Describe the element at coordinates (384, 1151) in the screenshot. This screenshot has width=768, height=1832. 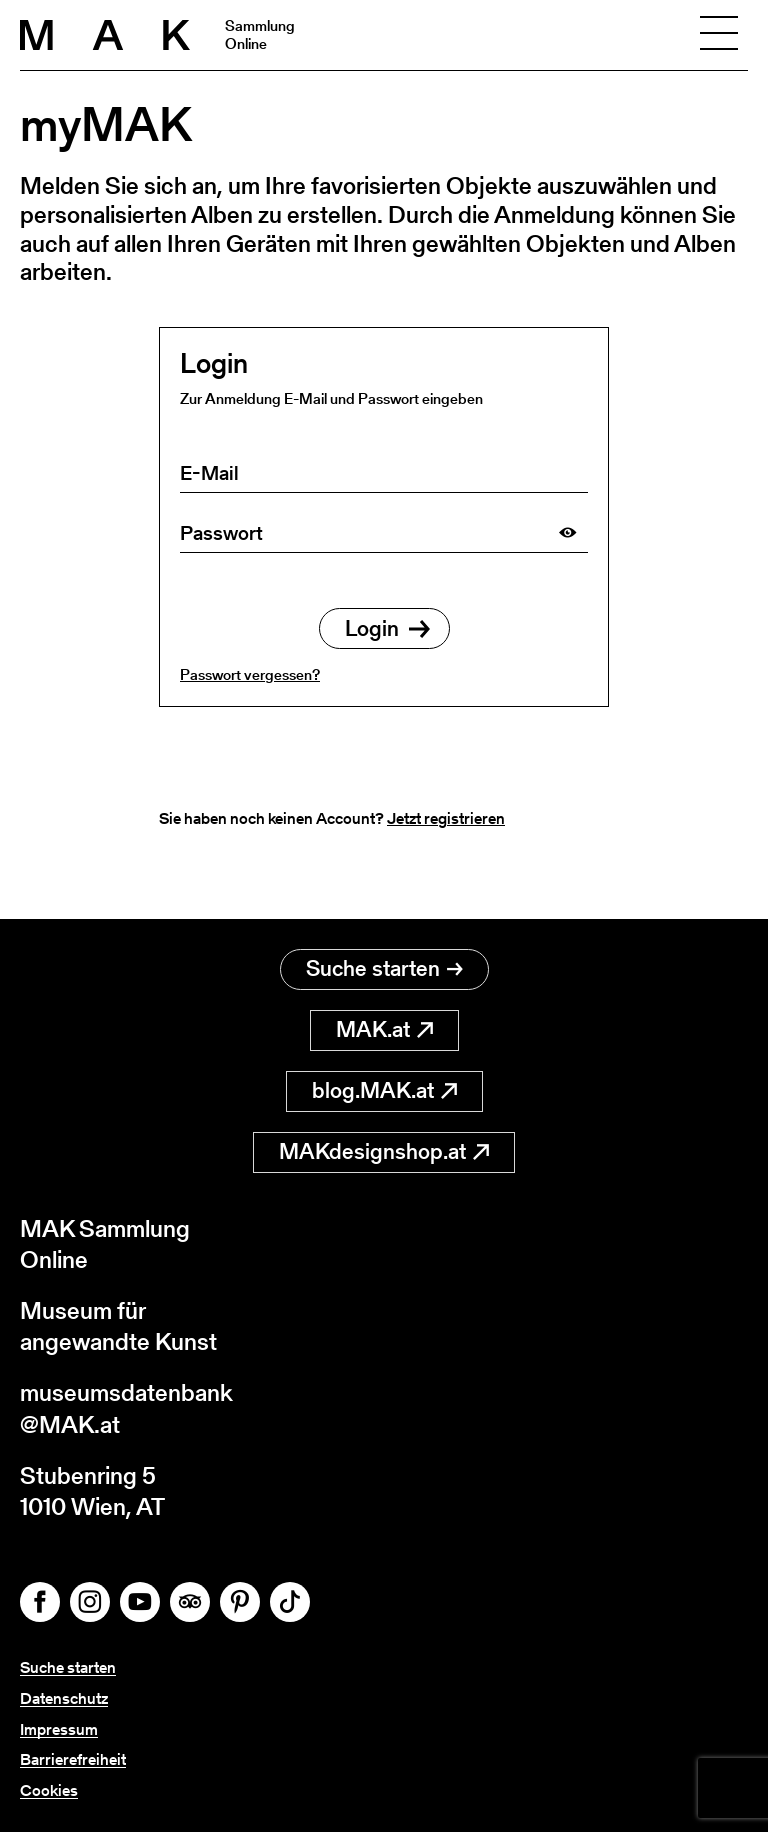
I see `MAKdesignshop.at` at that location.